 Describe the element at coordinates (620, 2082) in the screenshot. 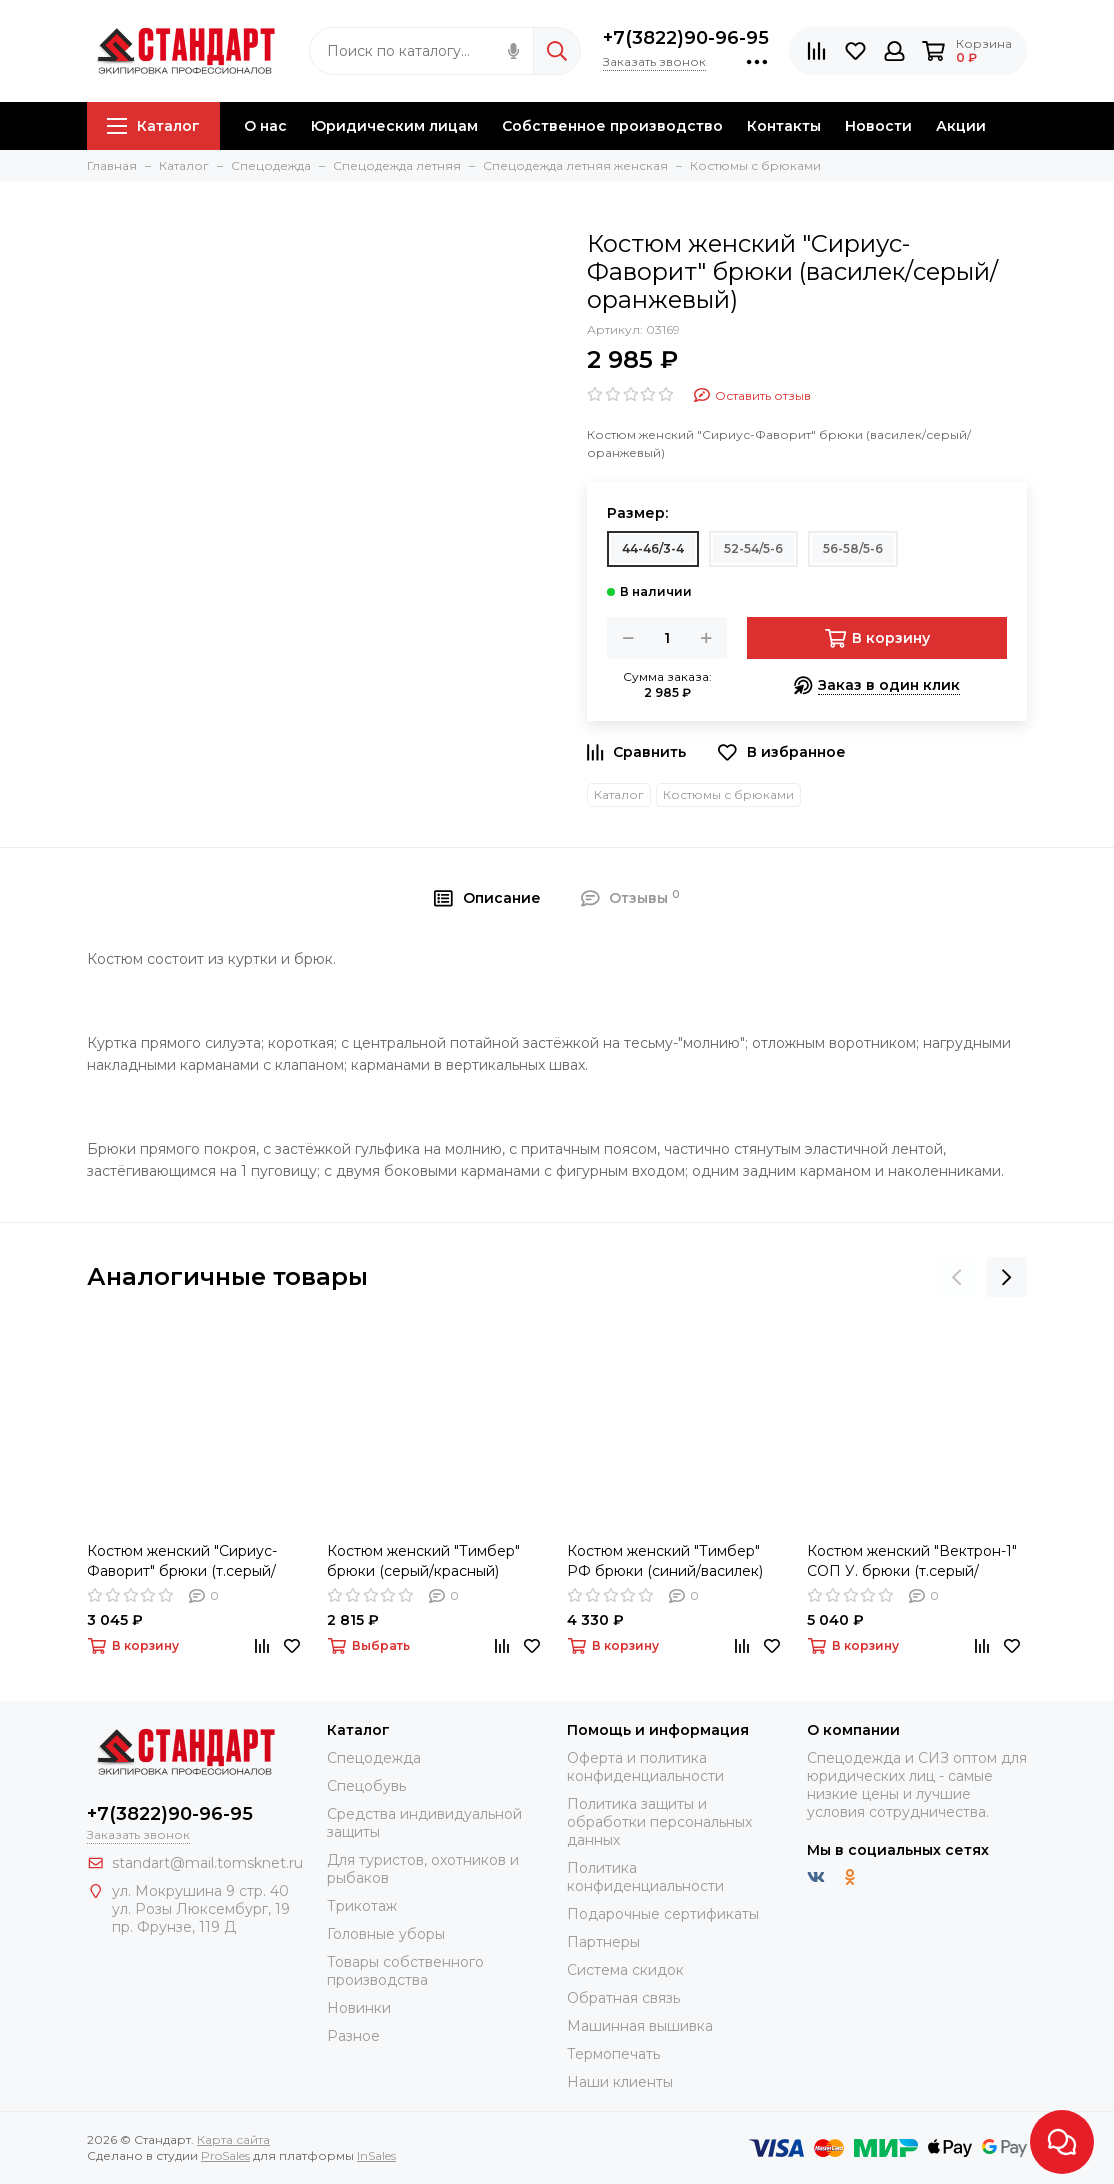

I see `Наши клиенты` at that location.